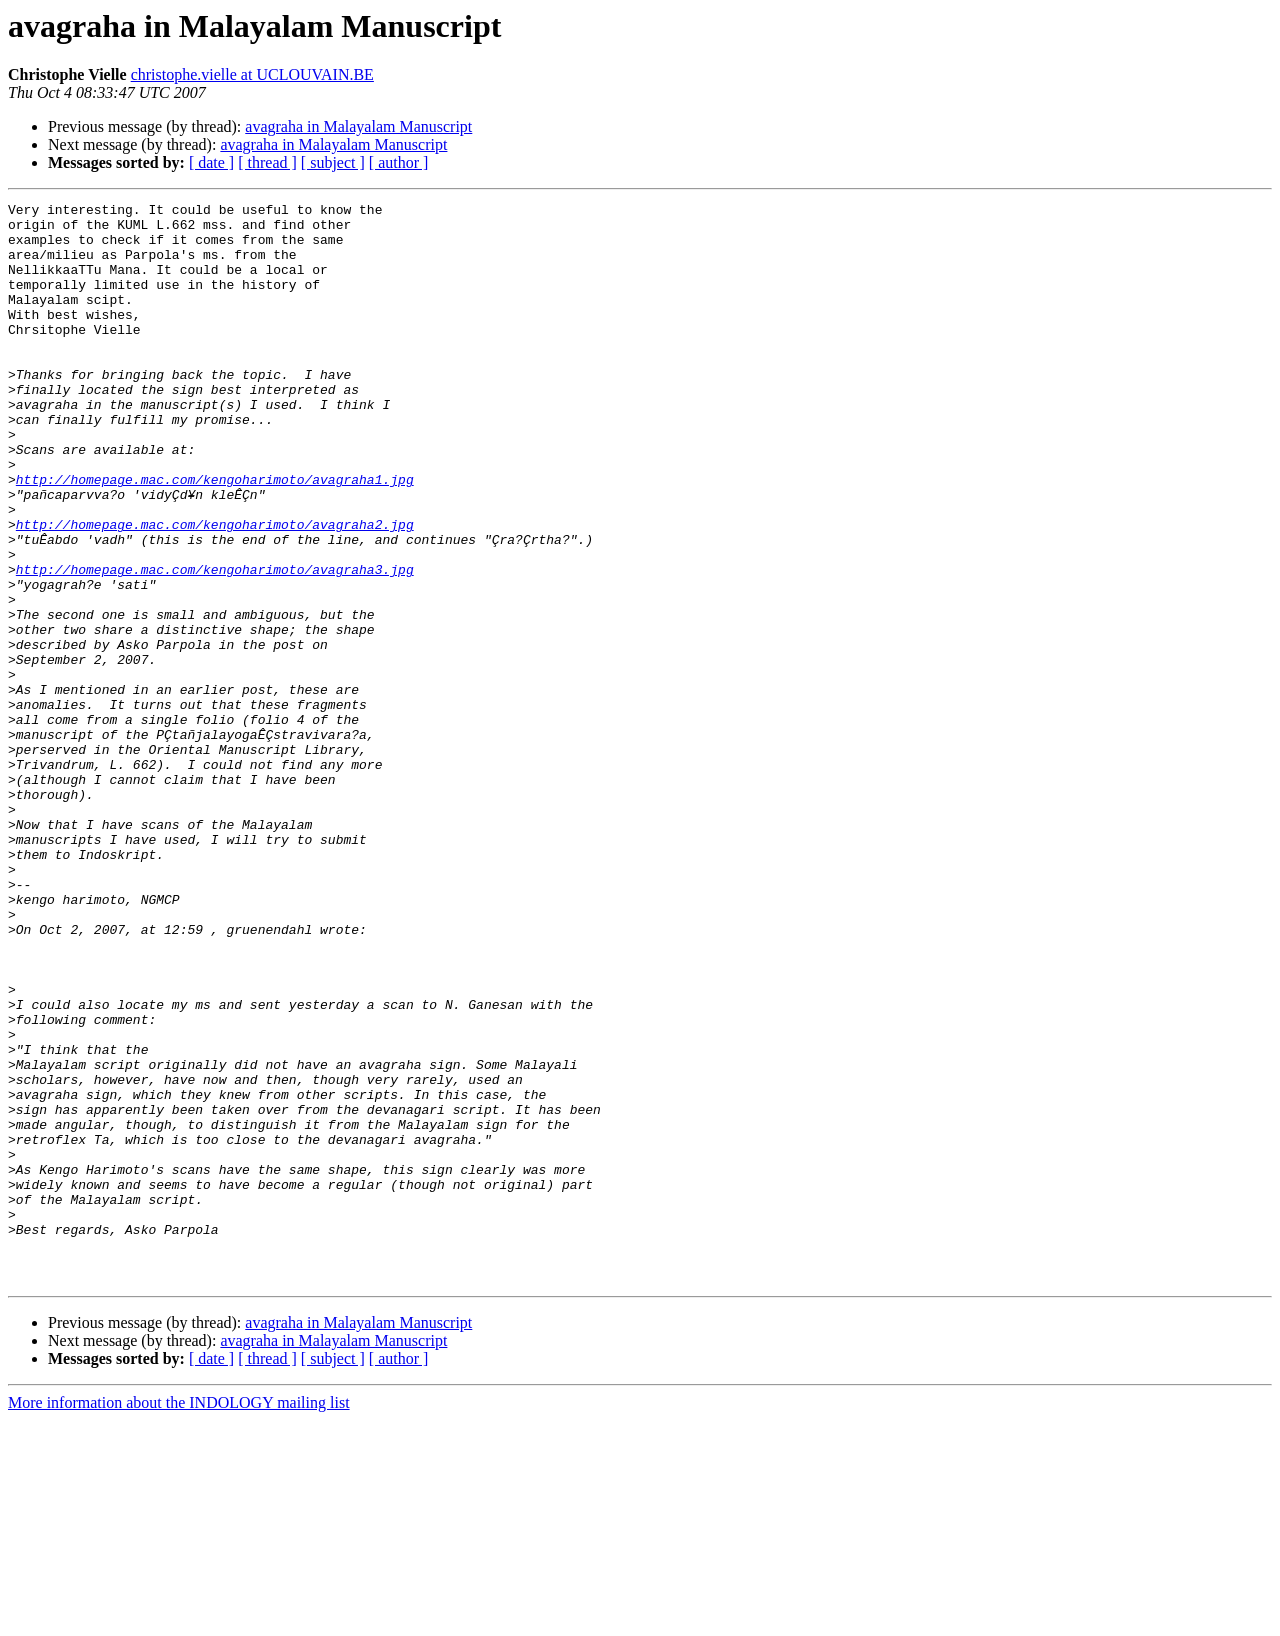 Image resolution: width=1280 pixels, height=1636 pixels. I want to click on [ author ], so click(399, 162).